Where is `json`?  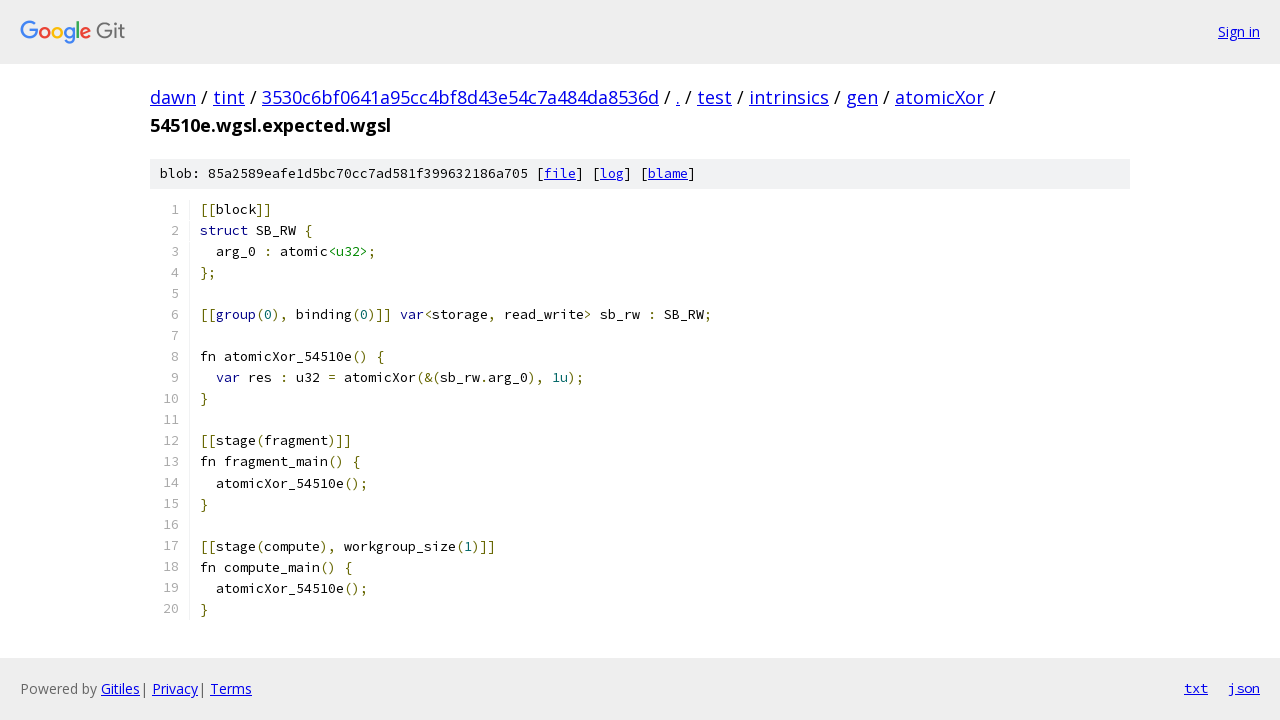 json is located at coordinates (1244, 688).